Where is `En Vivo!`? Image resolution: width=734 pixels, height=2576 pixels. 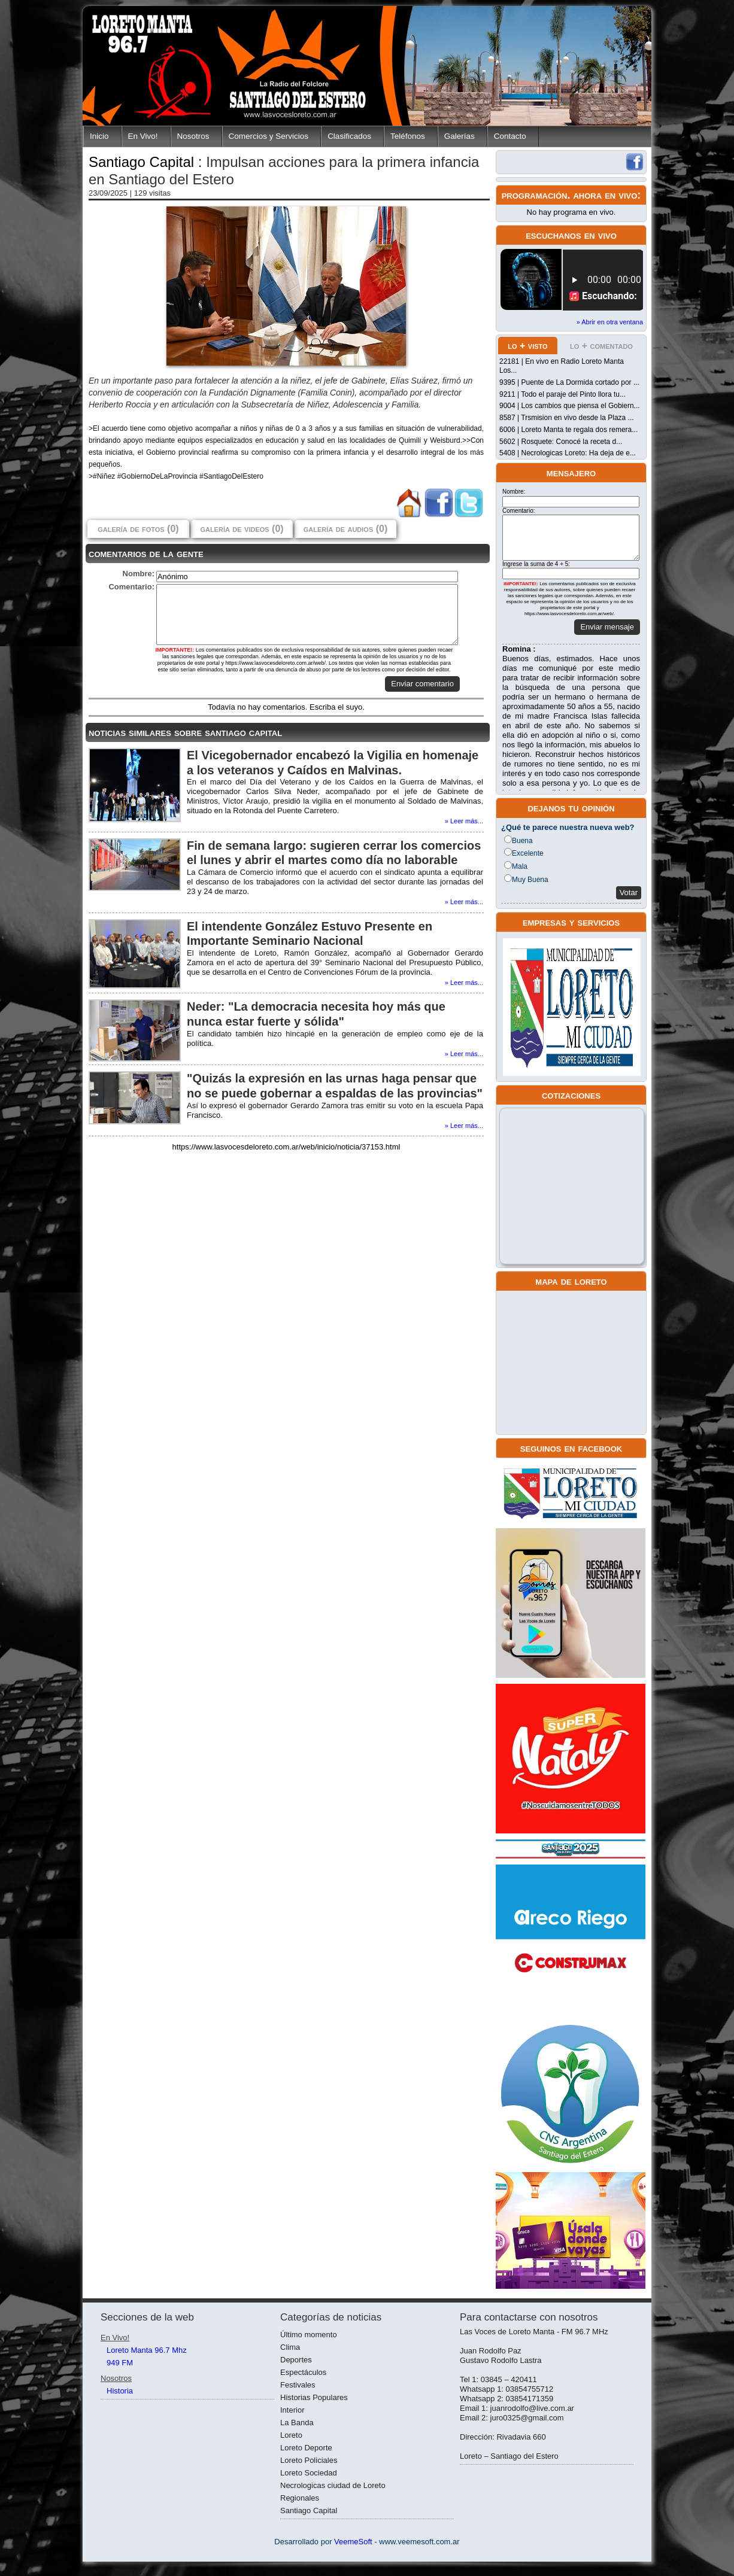
En Vivo! is located at coordinates (143, 136).